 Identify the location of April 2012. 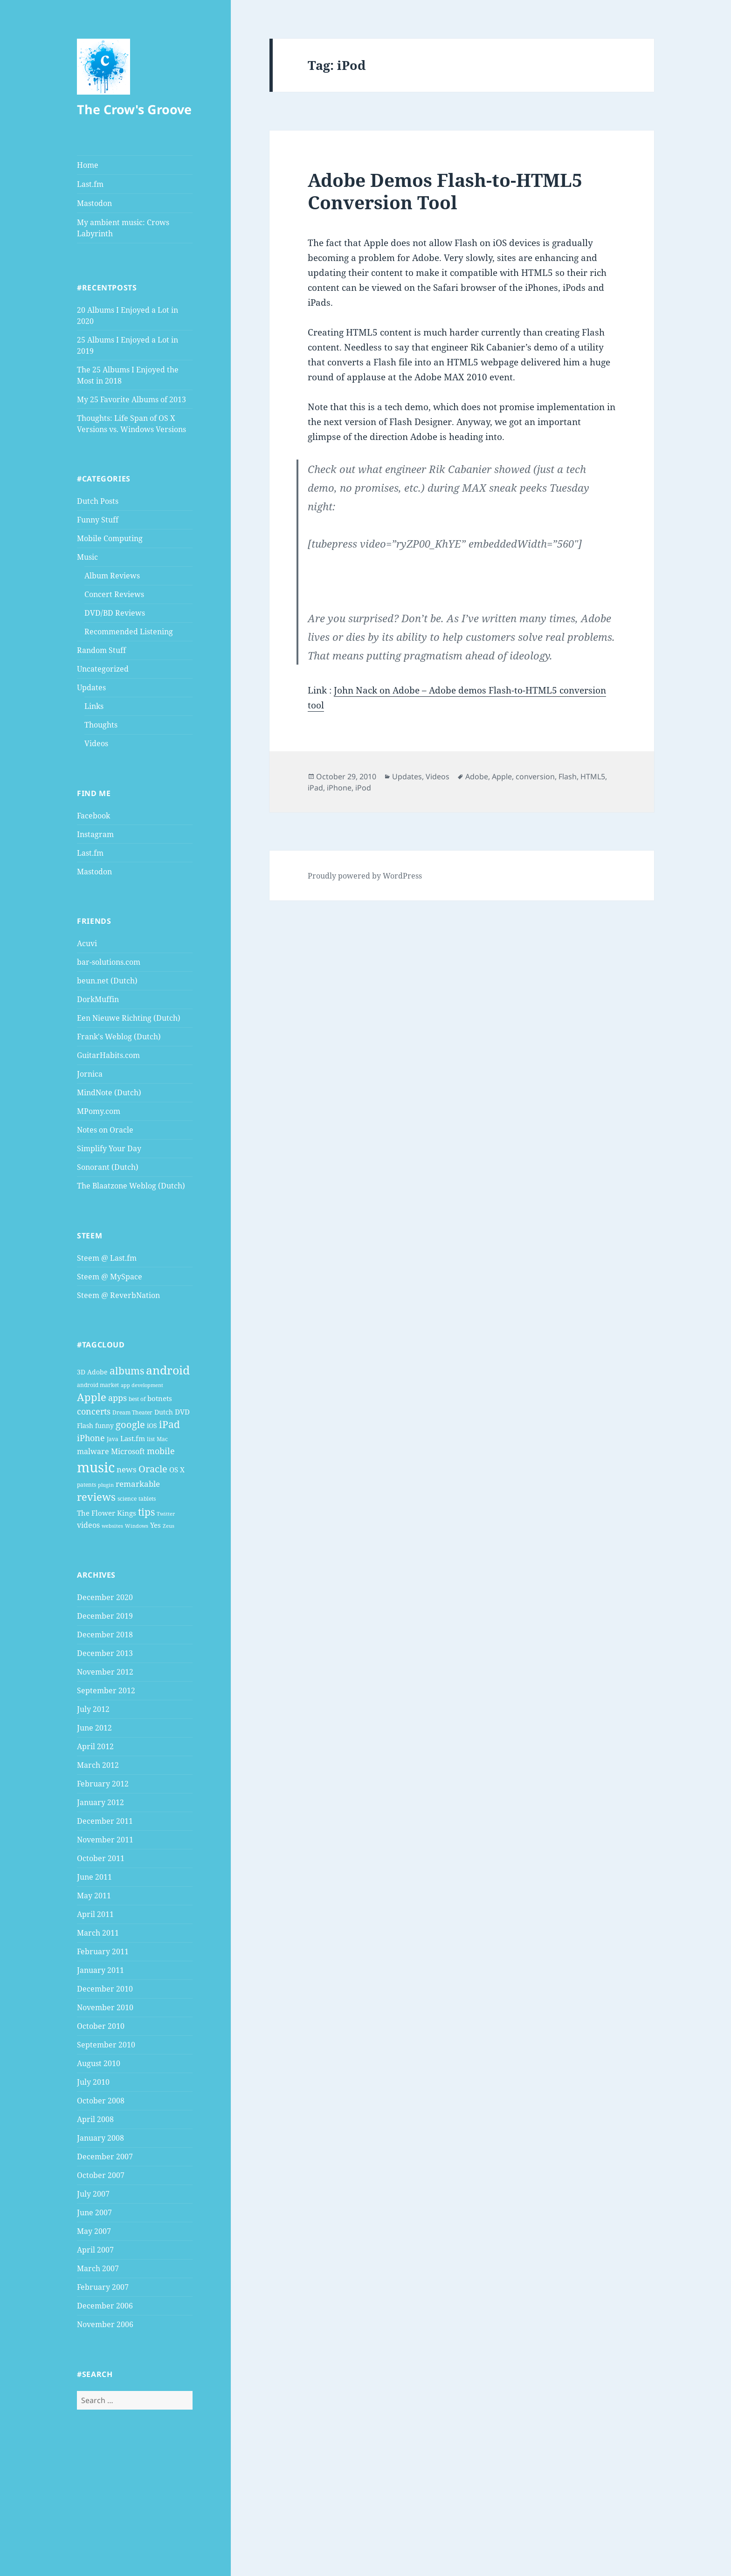
(95, 1746).